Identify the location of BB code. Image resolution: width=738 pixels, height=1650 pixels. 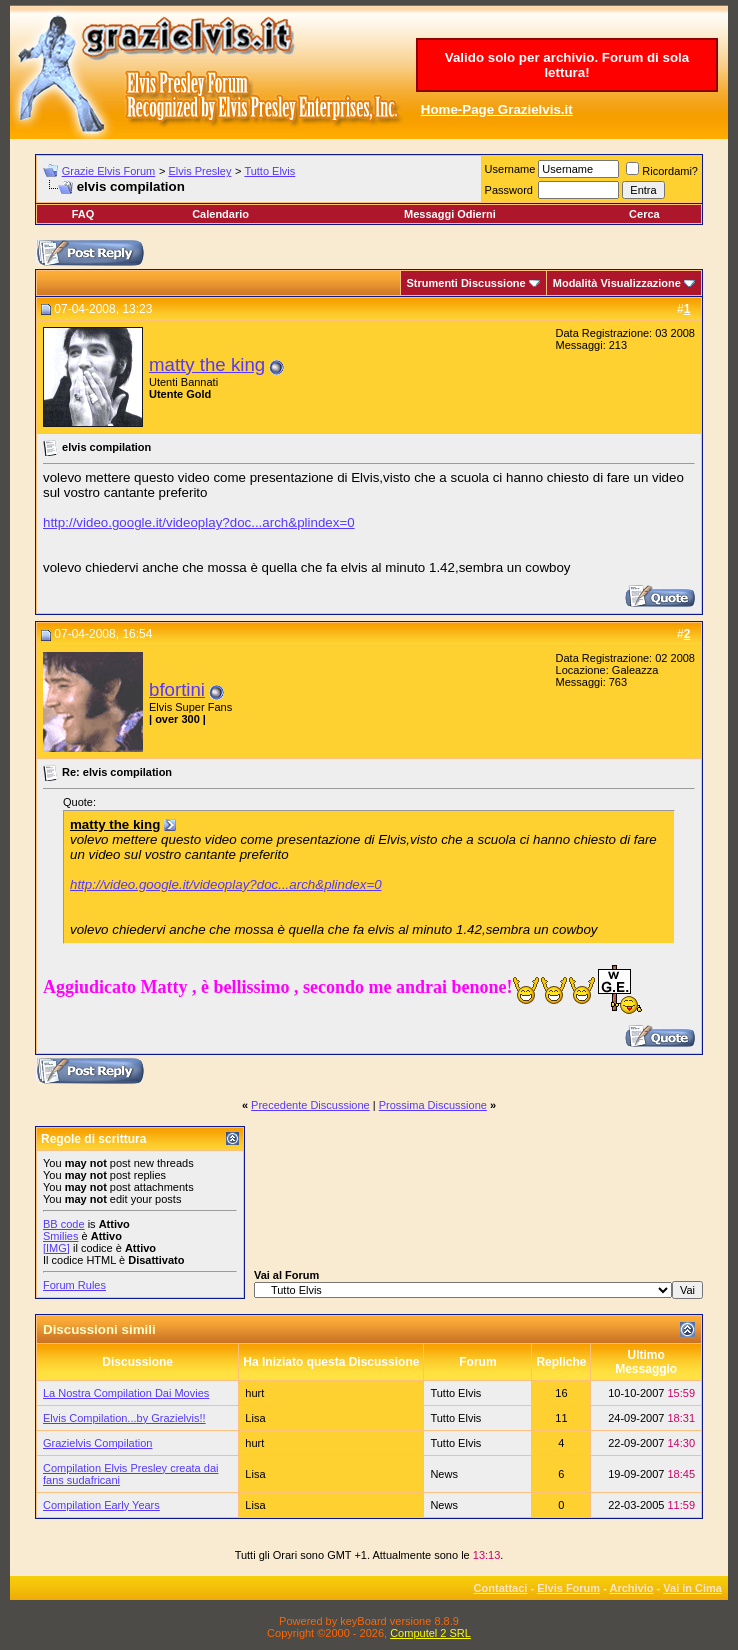
(64, 1224).